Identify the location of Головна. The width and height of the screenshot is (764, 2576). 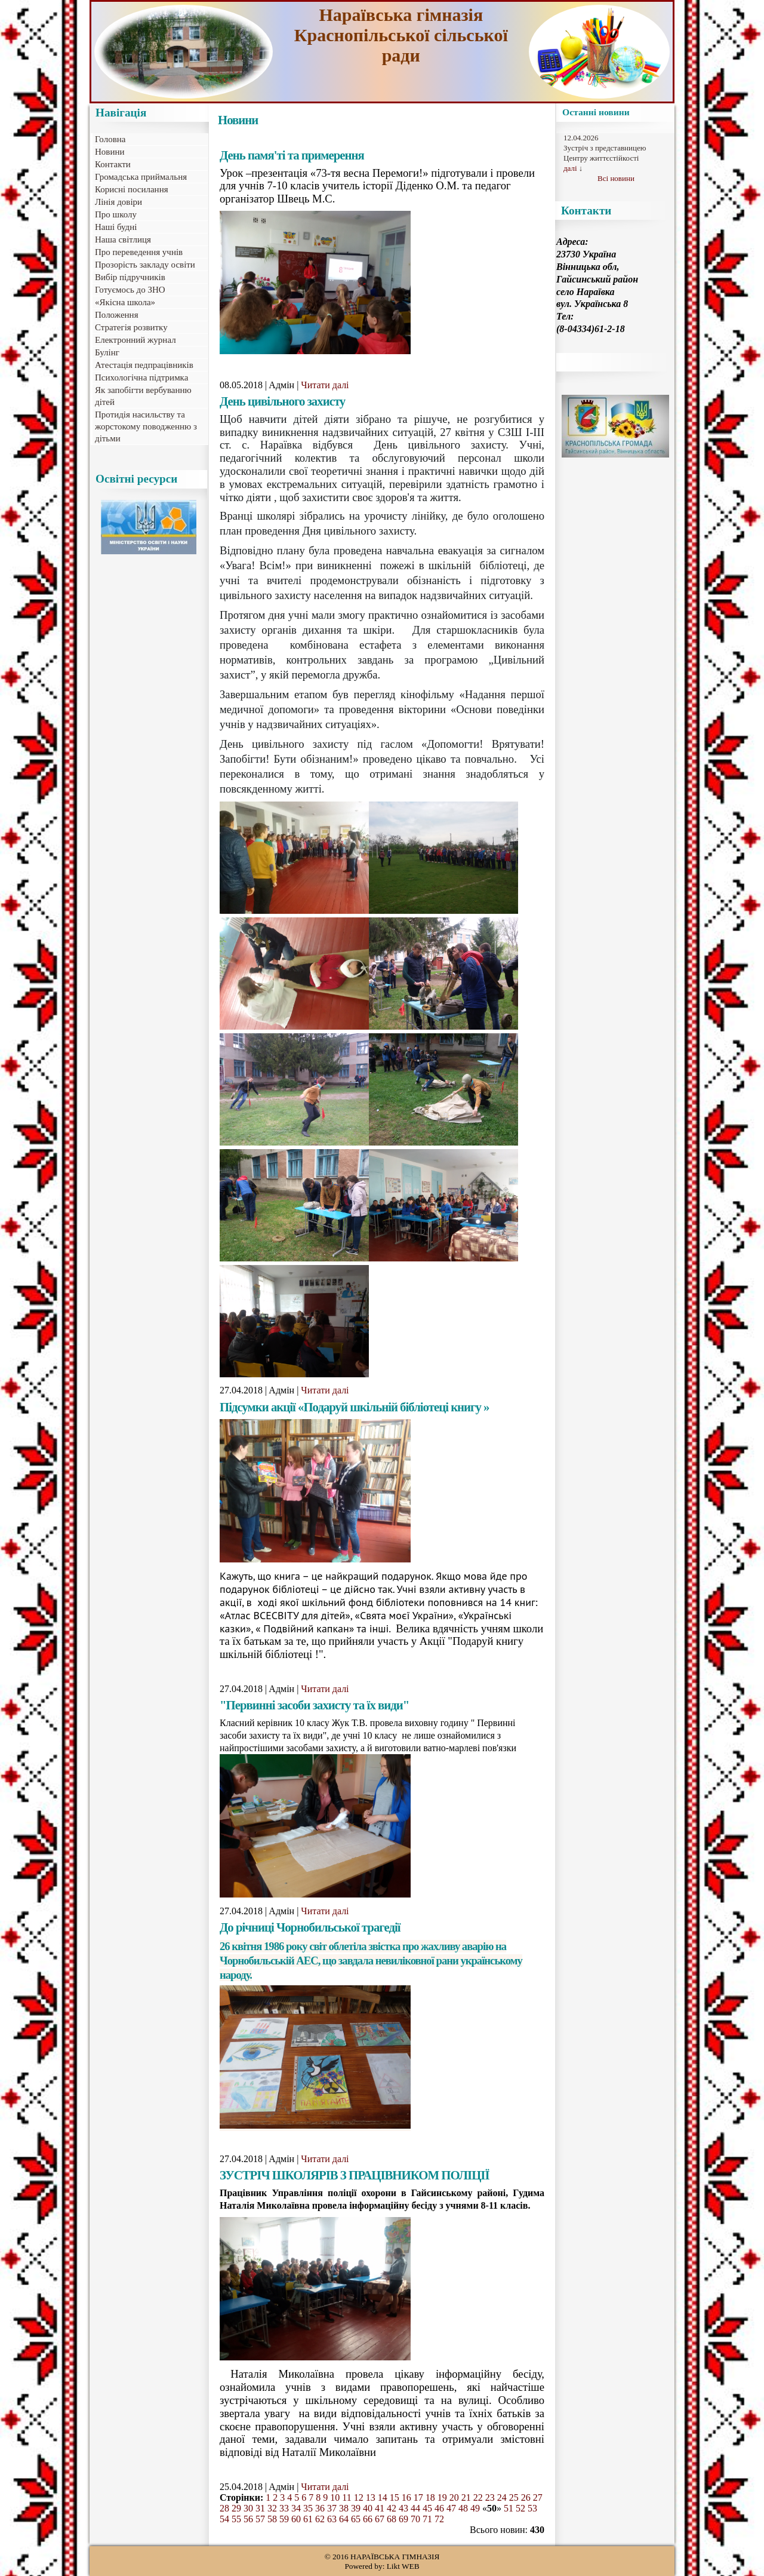
(110, 139).